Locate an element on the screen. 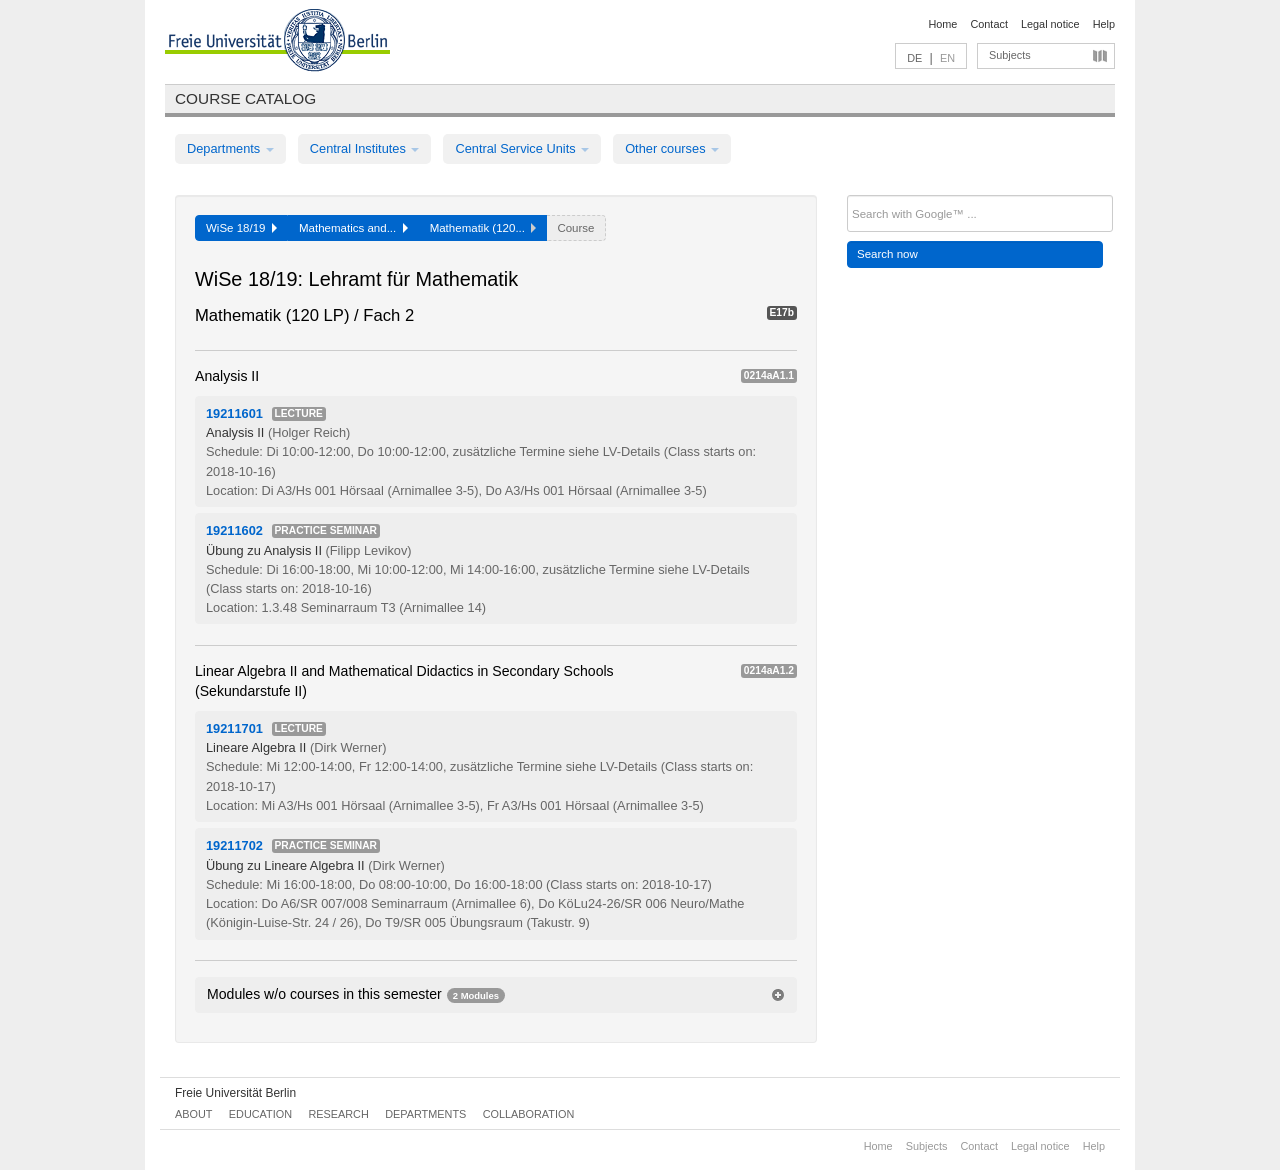 This screenshot has width=1280, height=1170. Other courses is located at coordinates (672, 148).